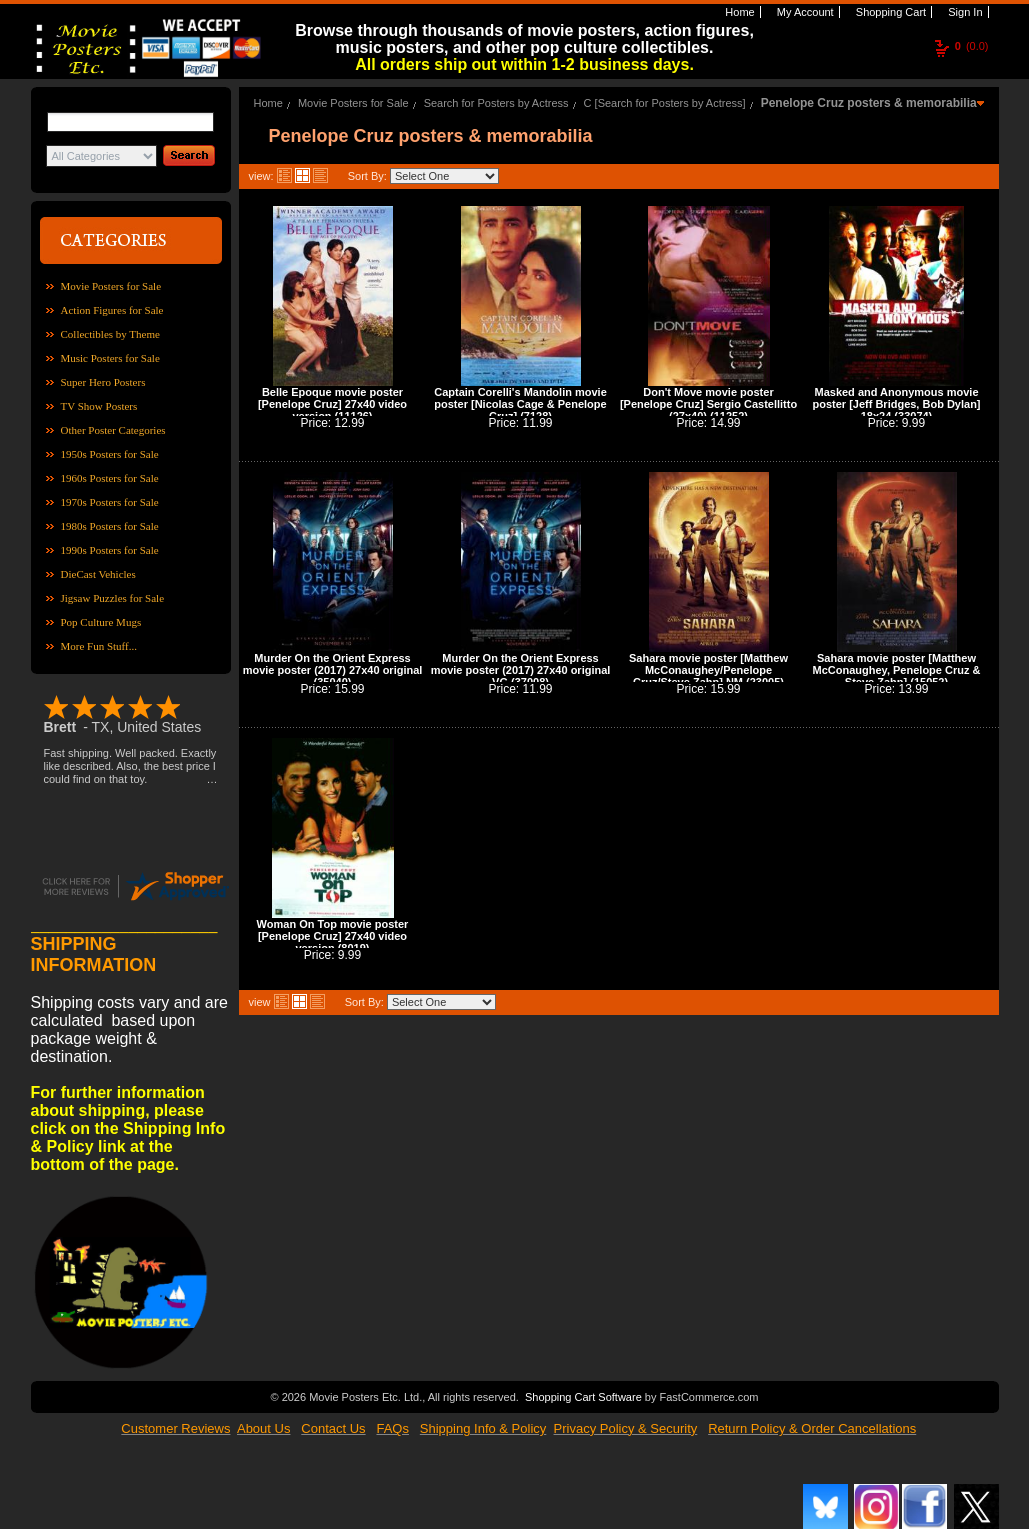 Image resolution: width=1029 pixels, height=1529 pixels. I want to click on My Account, so click(804, 12).